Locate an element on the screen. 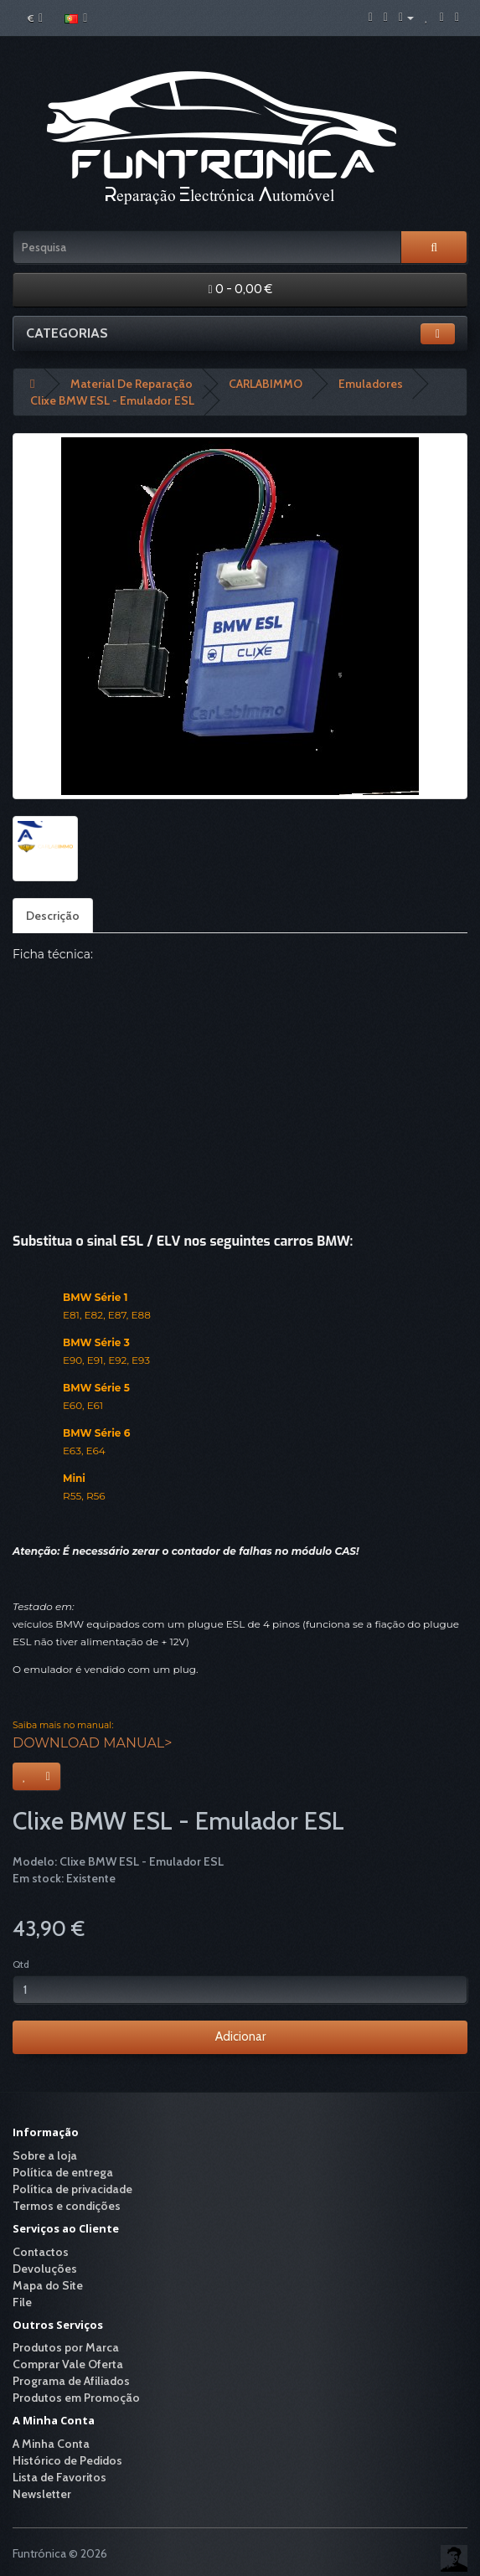 The image size is (480, 2576). Sobre a loja is located at coordinates (45, 2155).